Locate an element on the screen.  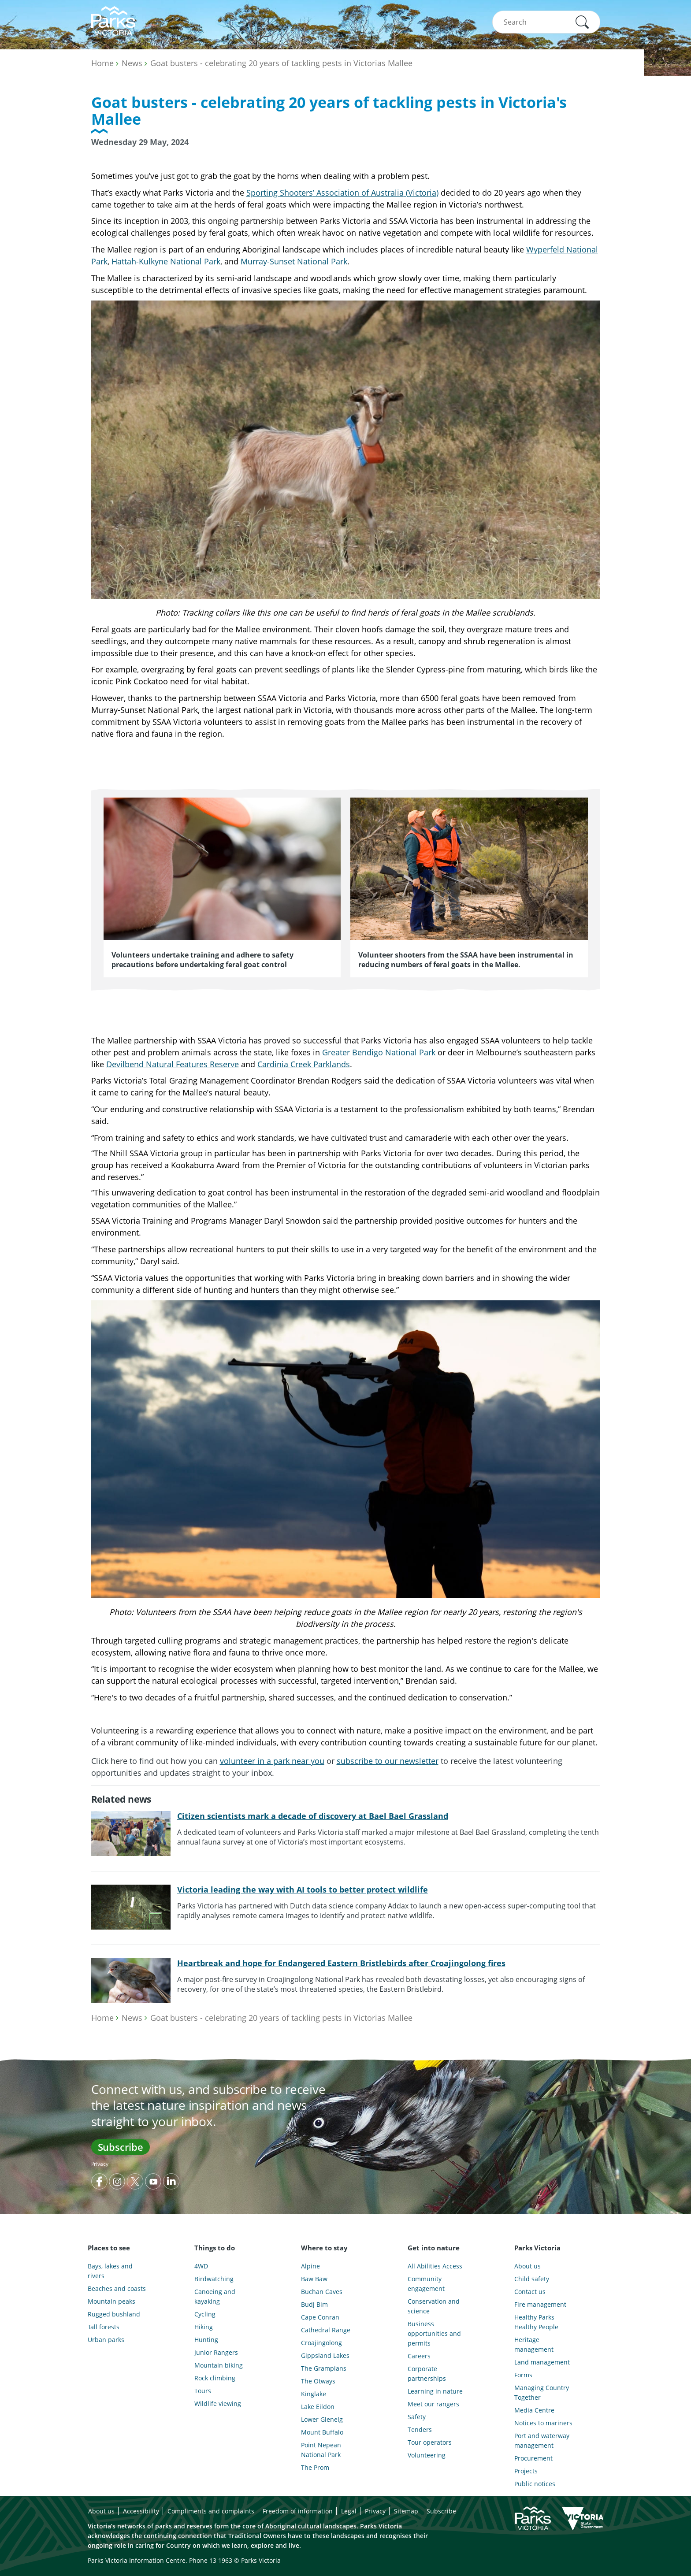
Heritage management is located at coordinates (534, 2344).